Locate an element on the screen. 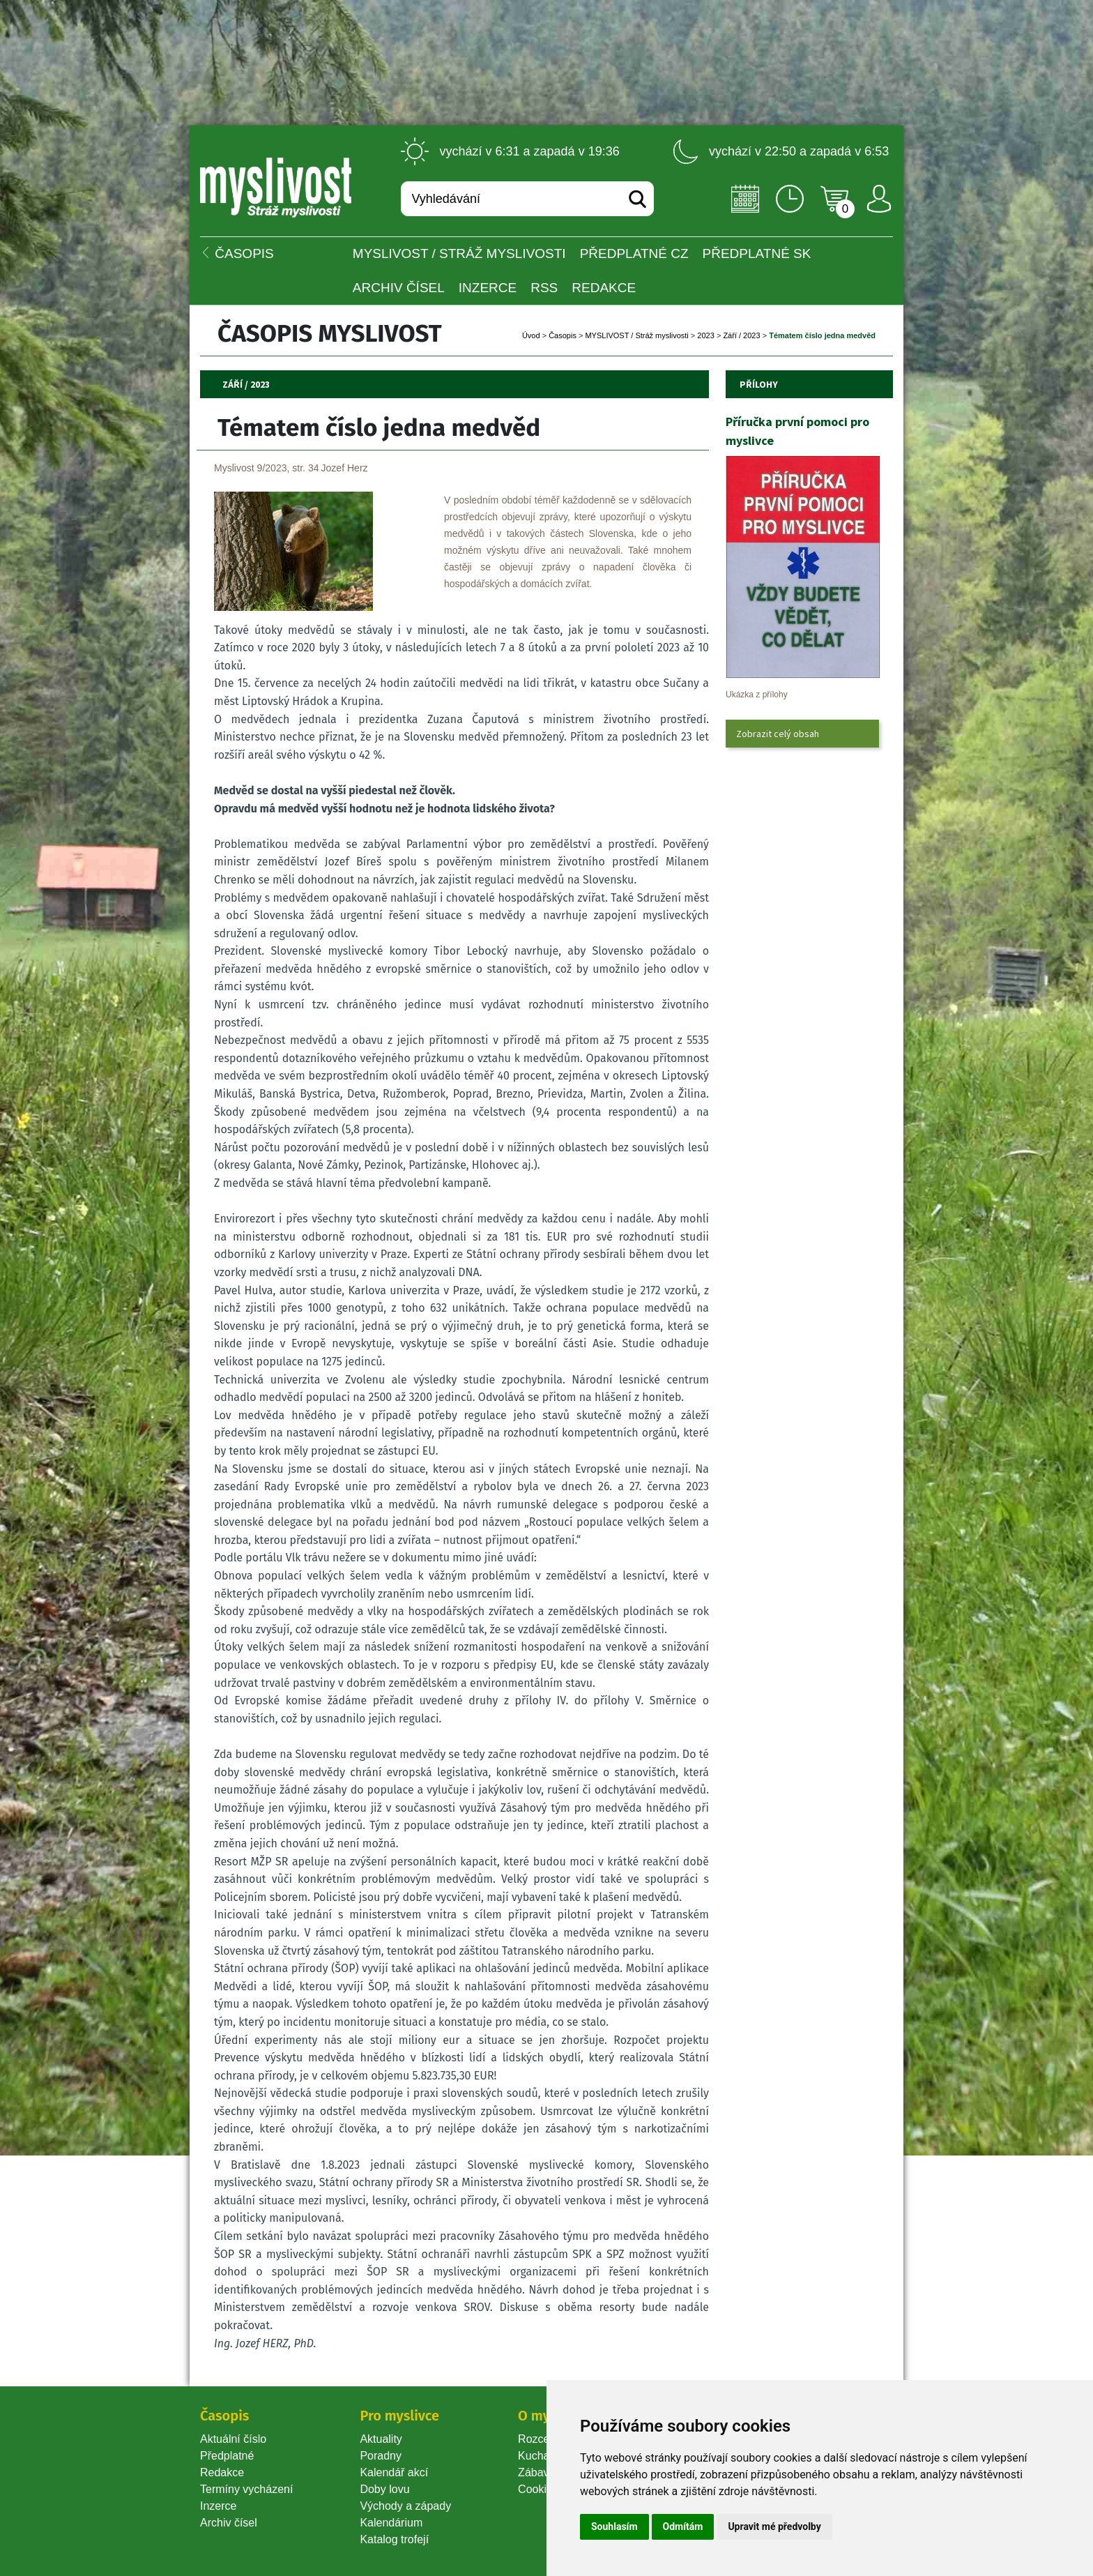 This screenshot has height=2576, width=1093. Upravit mé předvolby [button] is located at coordinates (774, 2526).